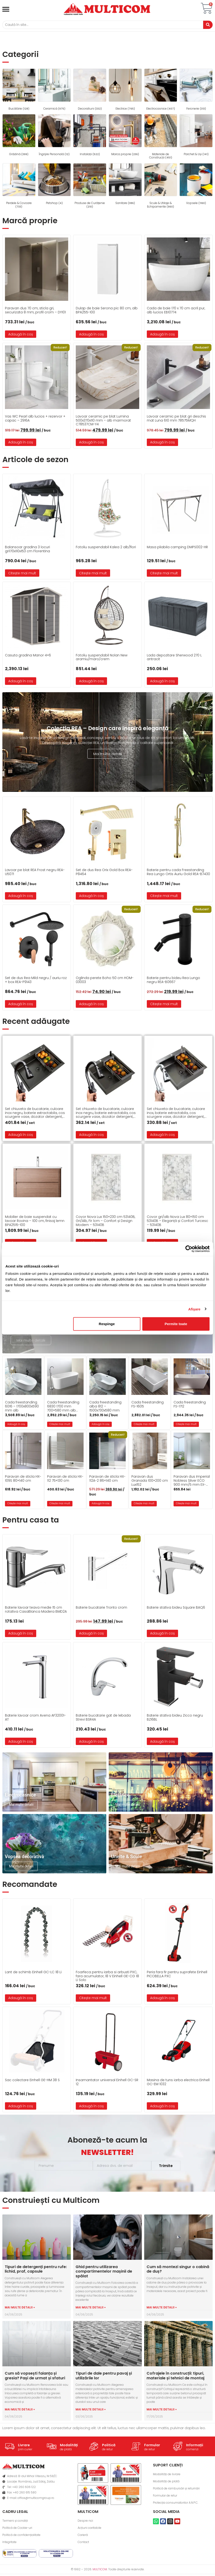 The image size is (215, 2576). What do you see at coordinates (194, 1309) in the screenshot?
I see `Afişare` at bounding box center [194, 1309].